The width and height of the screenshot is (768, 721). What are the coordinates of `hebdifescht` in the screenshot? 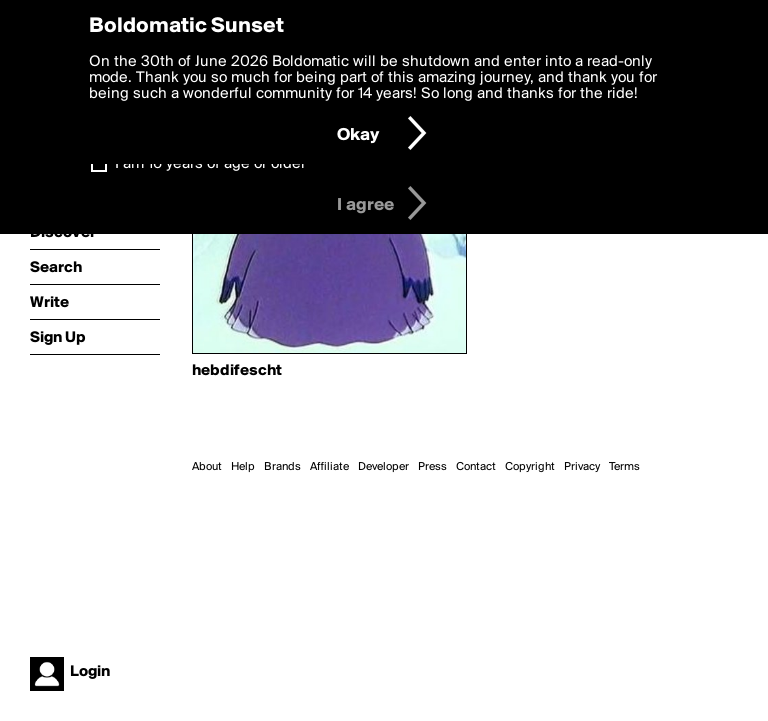 It's located at (237, 371).